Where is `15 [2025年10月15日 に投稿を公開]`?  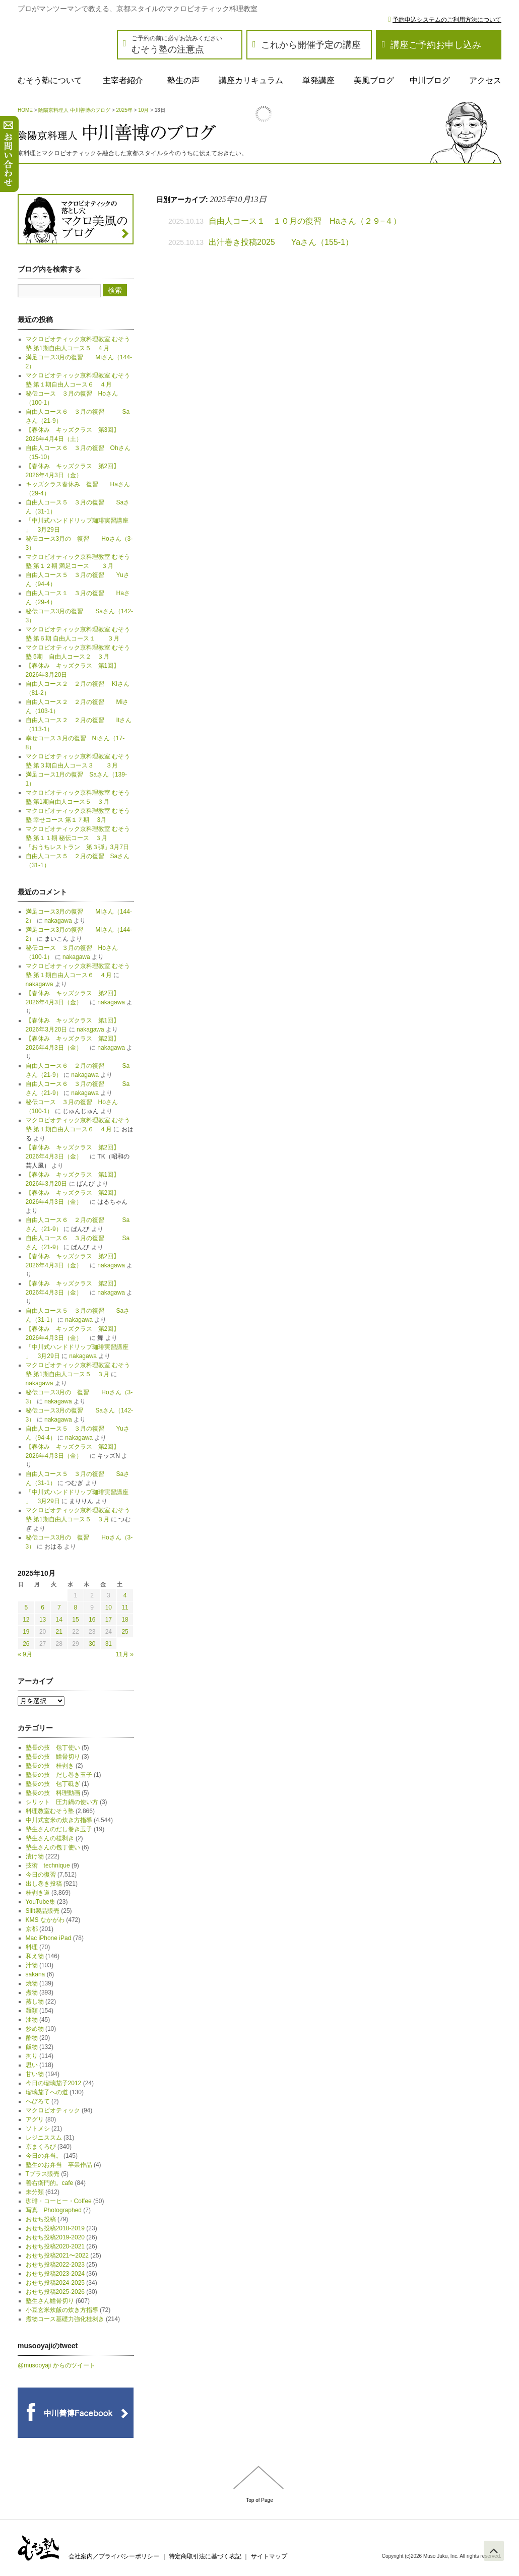 15 [2025年10月15日 に投稿を公開] is located at coordinates (75, 1619).